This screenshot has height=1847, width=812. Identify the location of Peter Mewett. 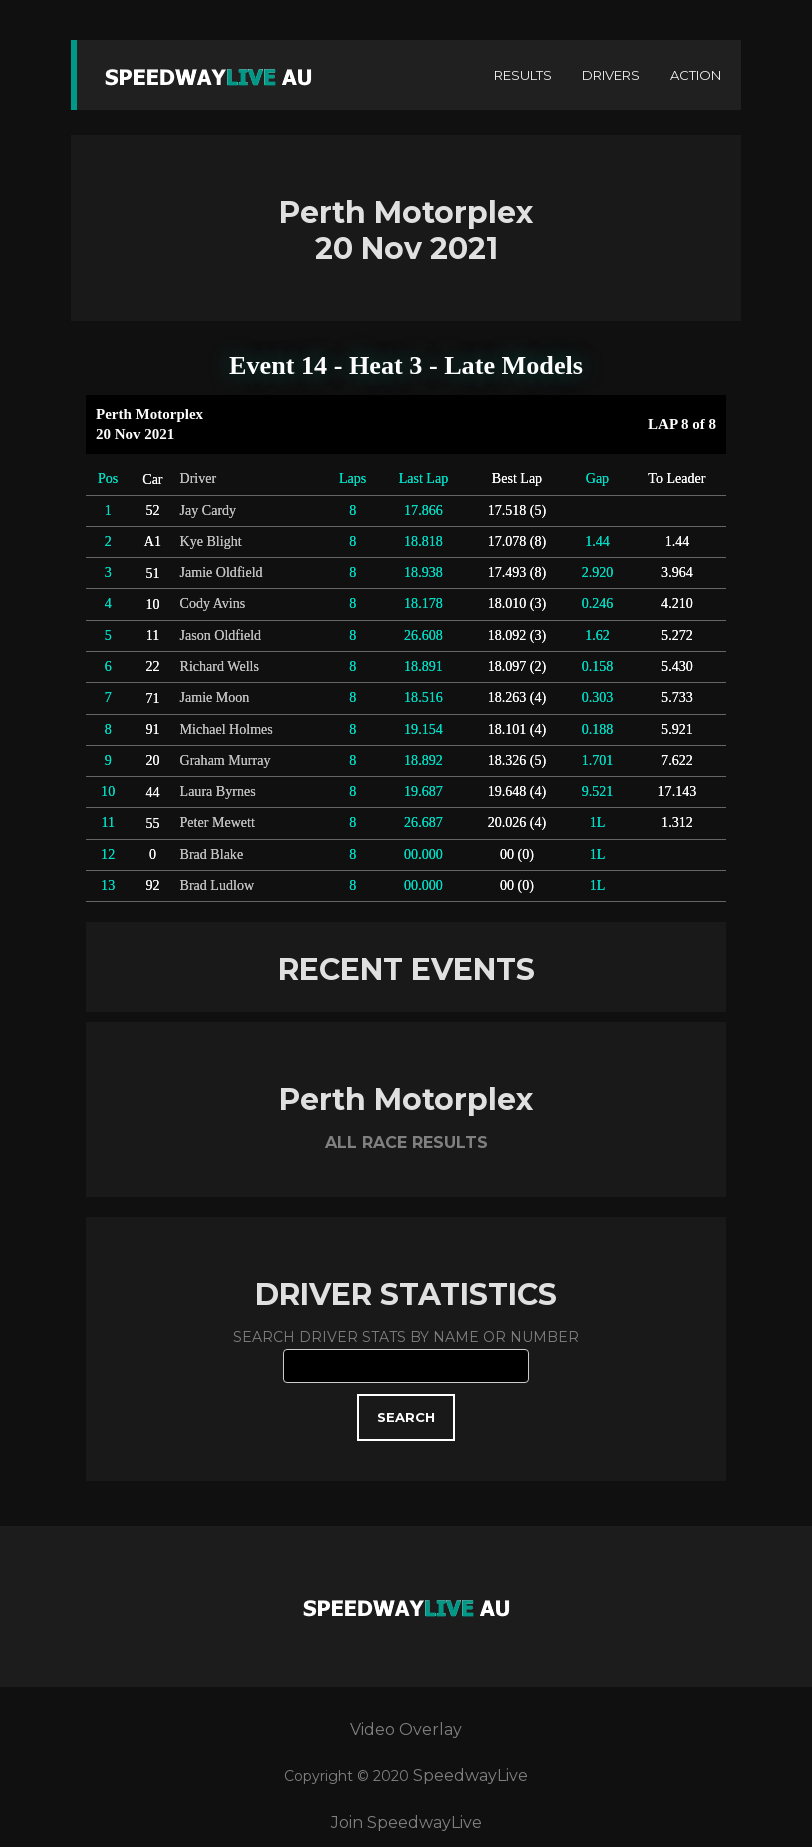
(217, 822).